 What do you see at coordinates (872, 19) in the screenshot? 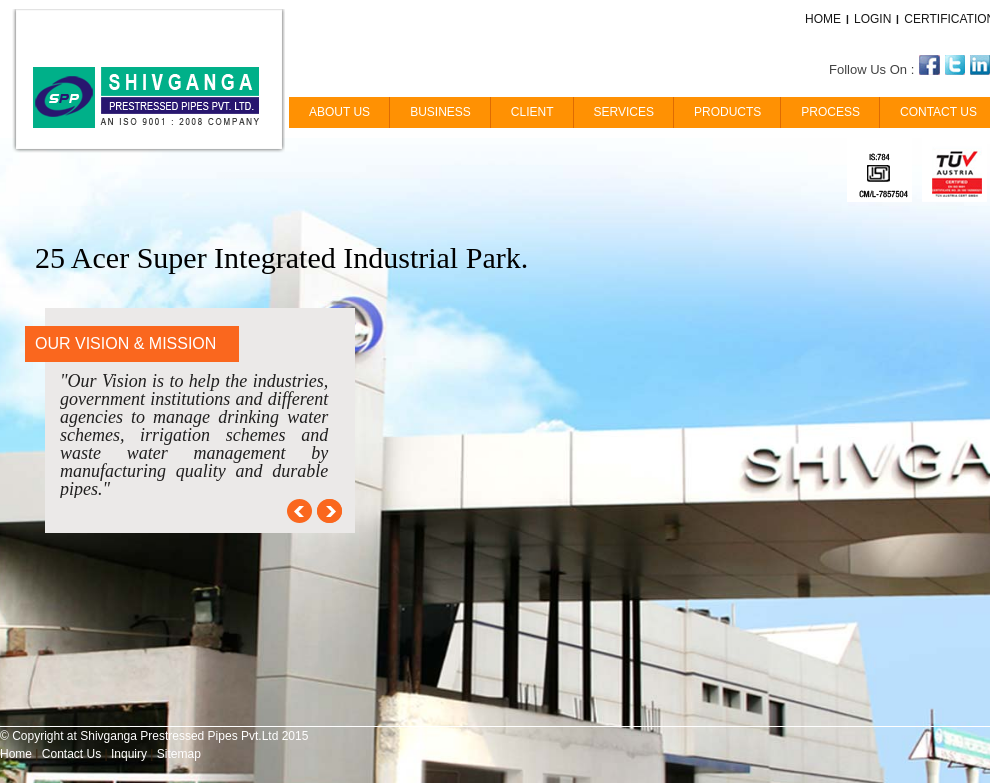
I see `LOGIN` at bounding box center [872, 19].